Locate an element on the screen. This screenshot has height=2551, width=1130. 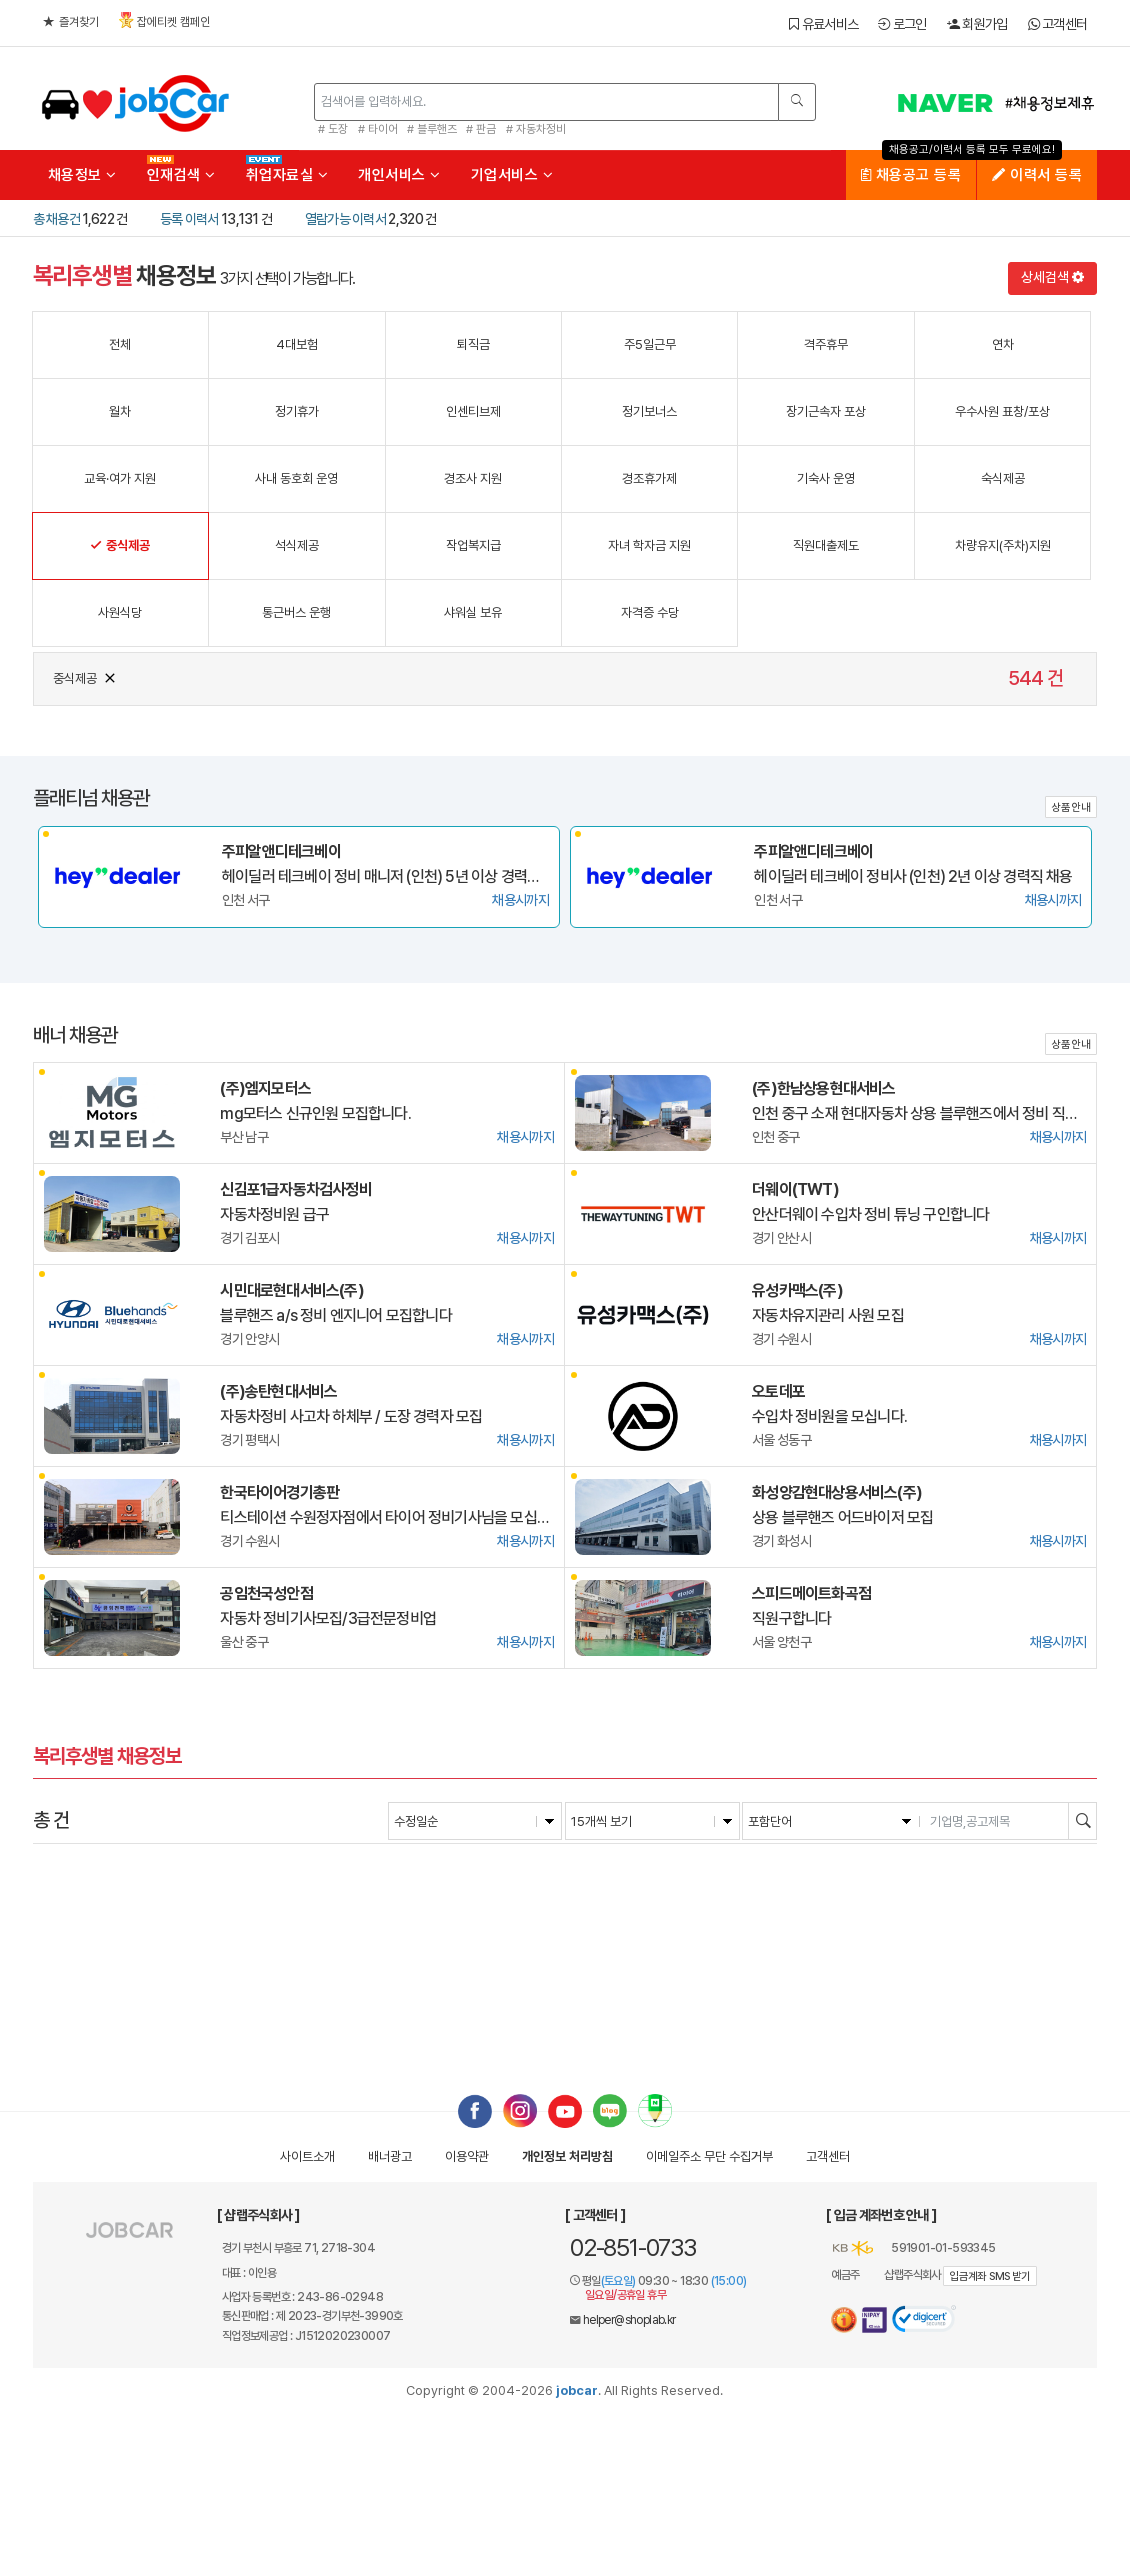
인재검색 is located at coordinates (181, 175).